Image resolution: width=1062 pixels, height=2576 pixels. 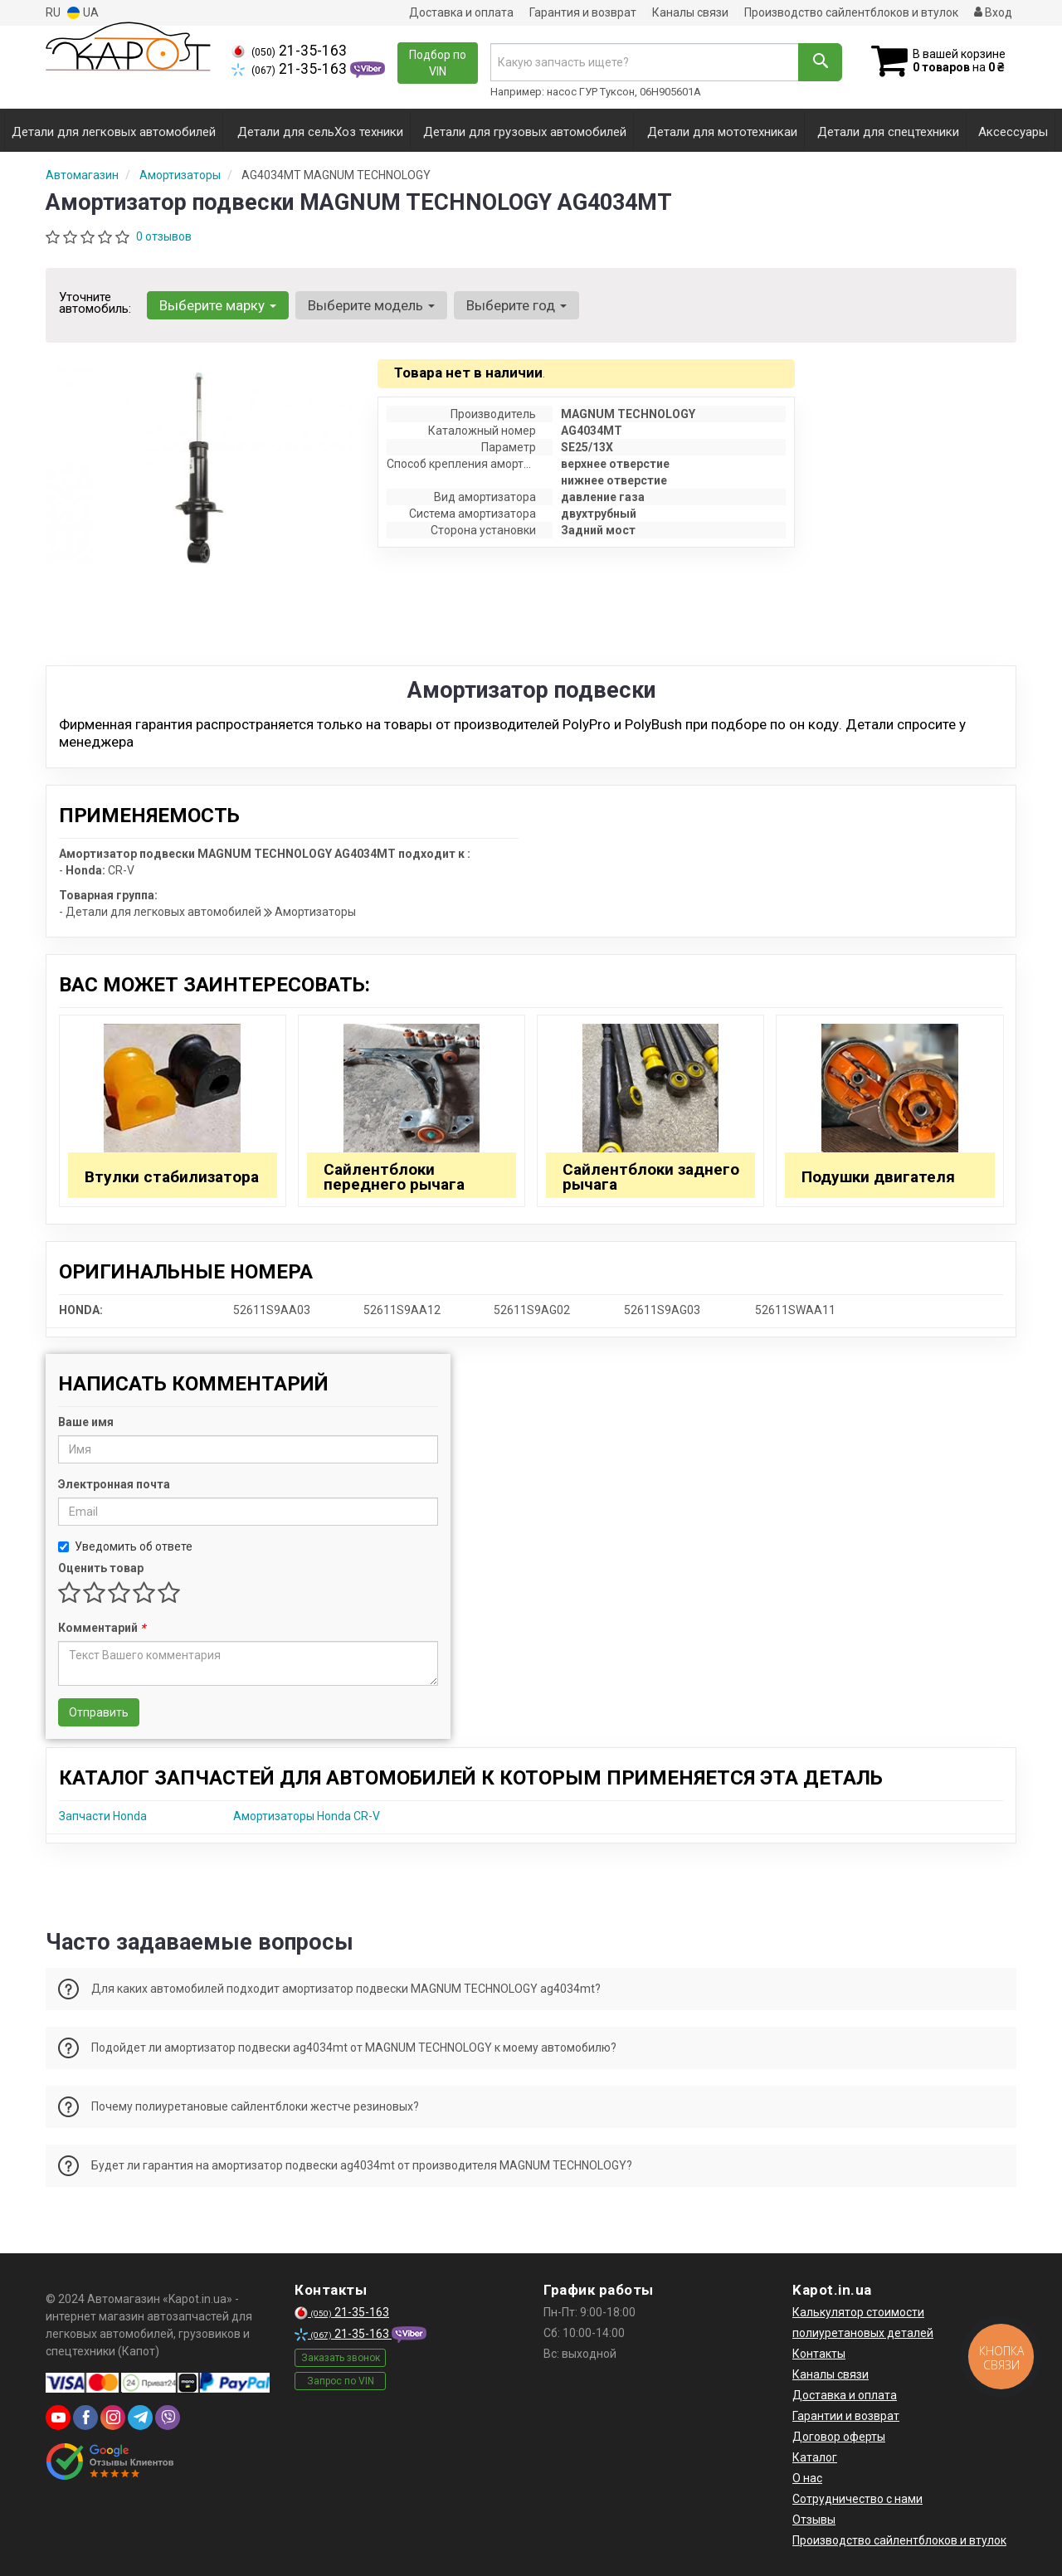 I want to click on Отправить, so click(x=99, y=1712).